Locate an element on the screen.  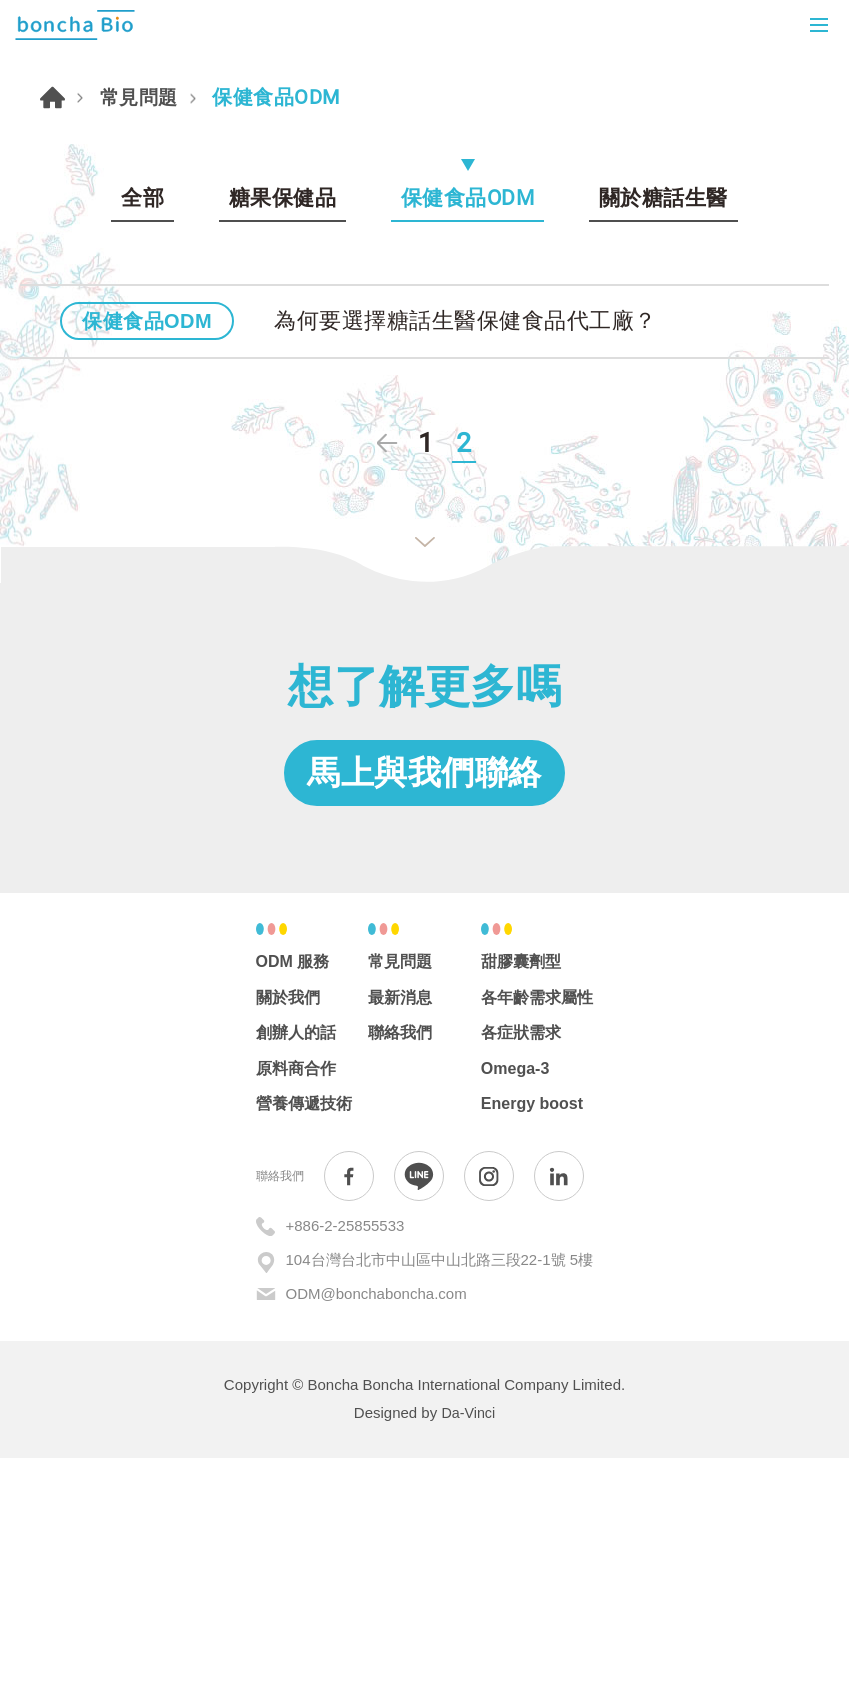
首頁 is located at coordinates (54, 287).